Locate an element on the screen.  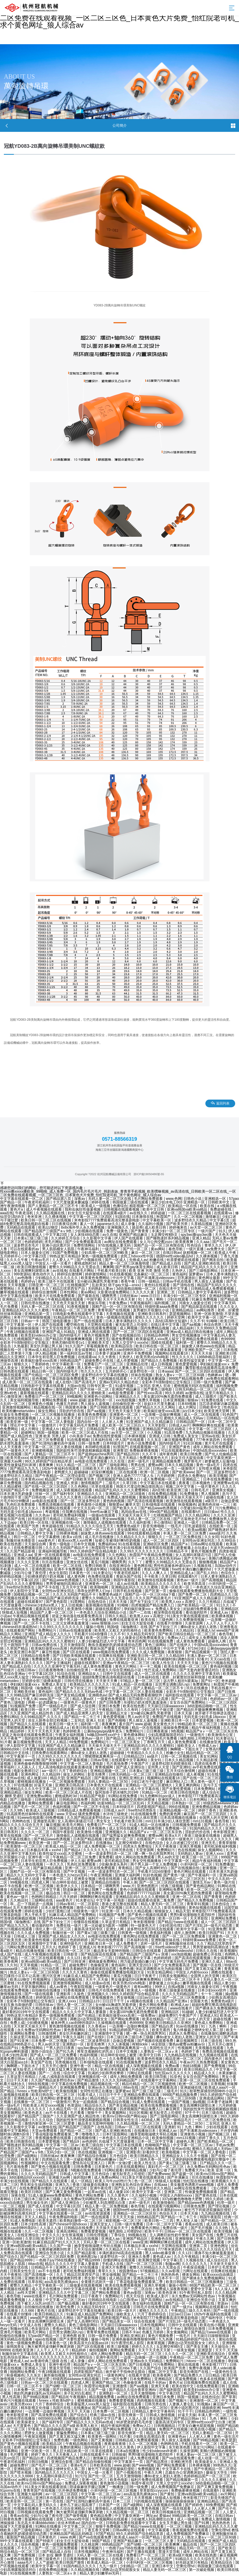
操女生网站 is located at coordinates (47, 1412).